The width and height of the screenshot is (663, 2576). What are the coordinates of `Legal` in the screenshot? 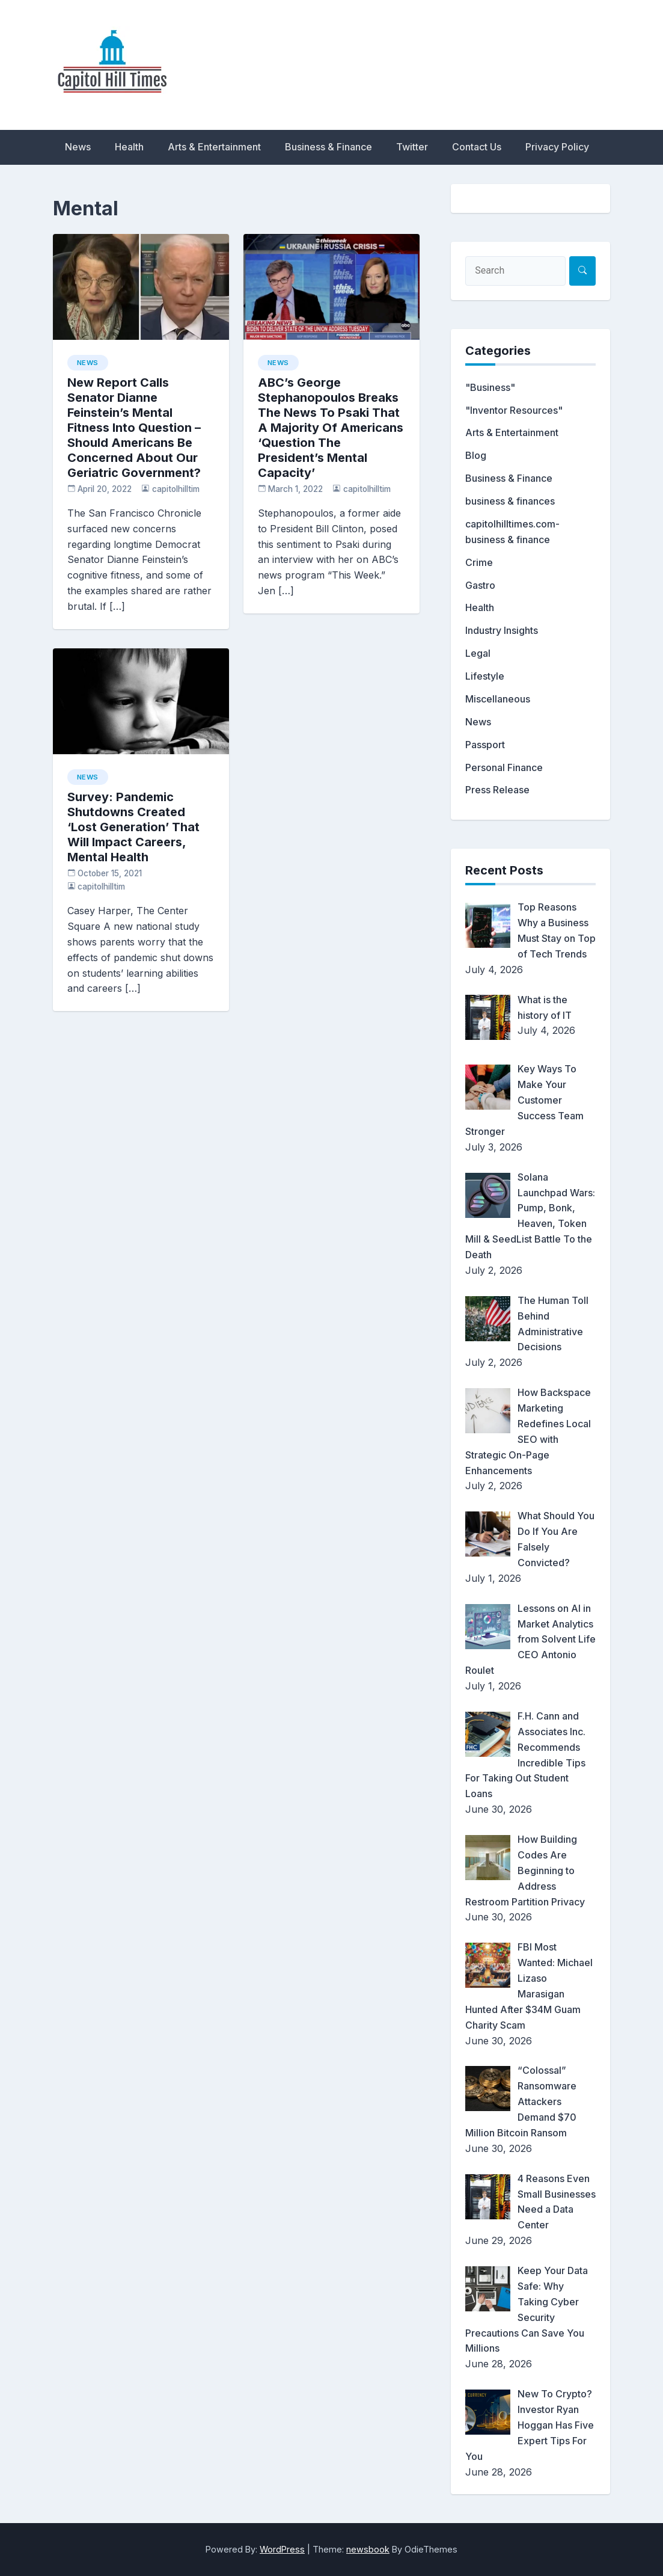 It's located at (477, 653).